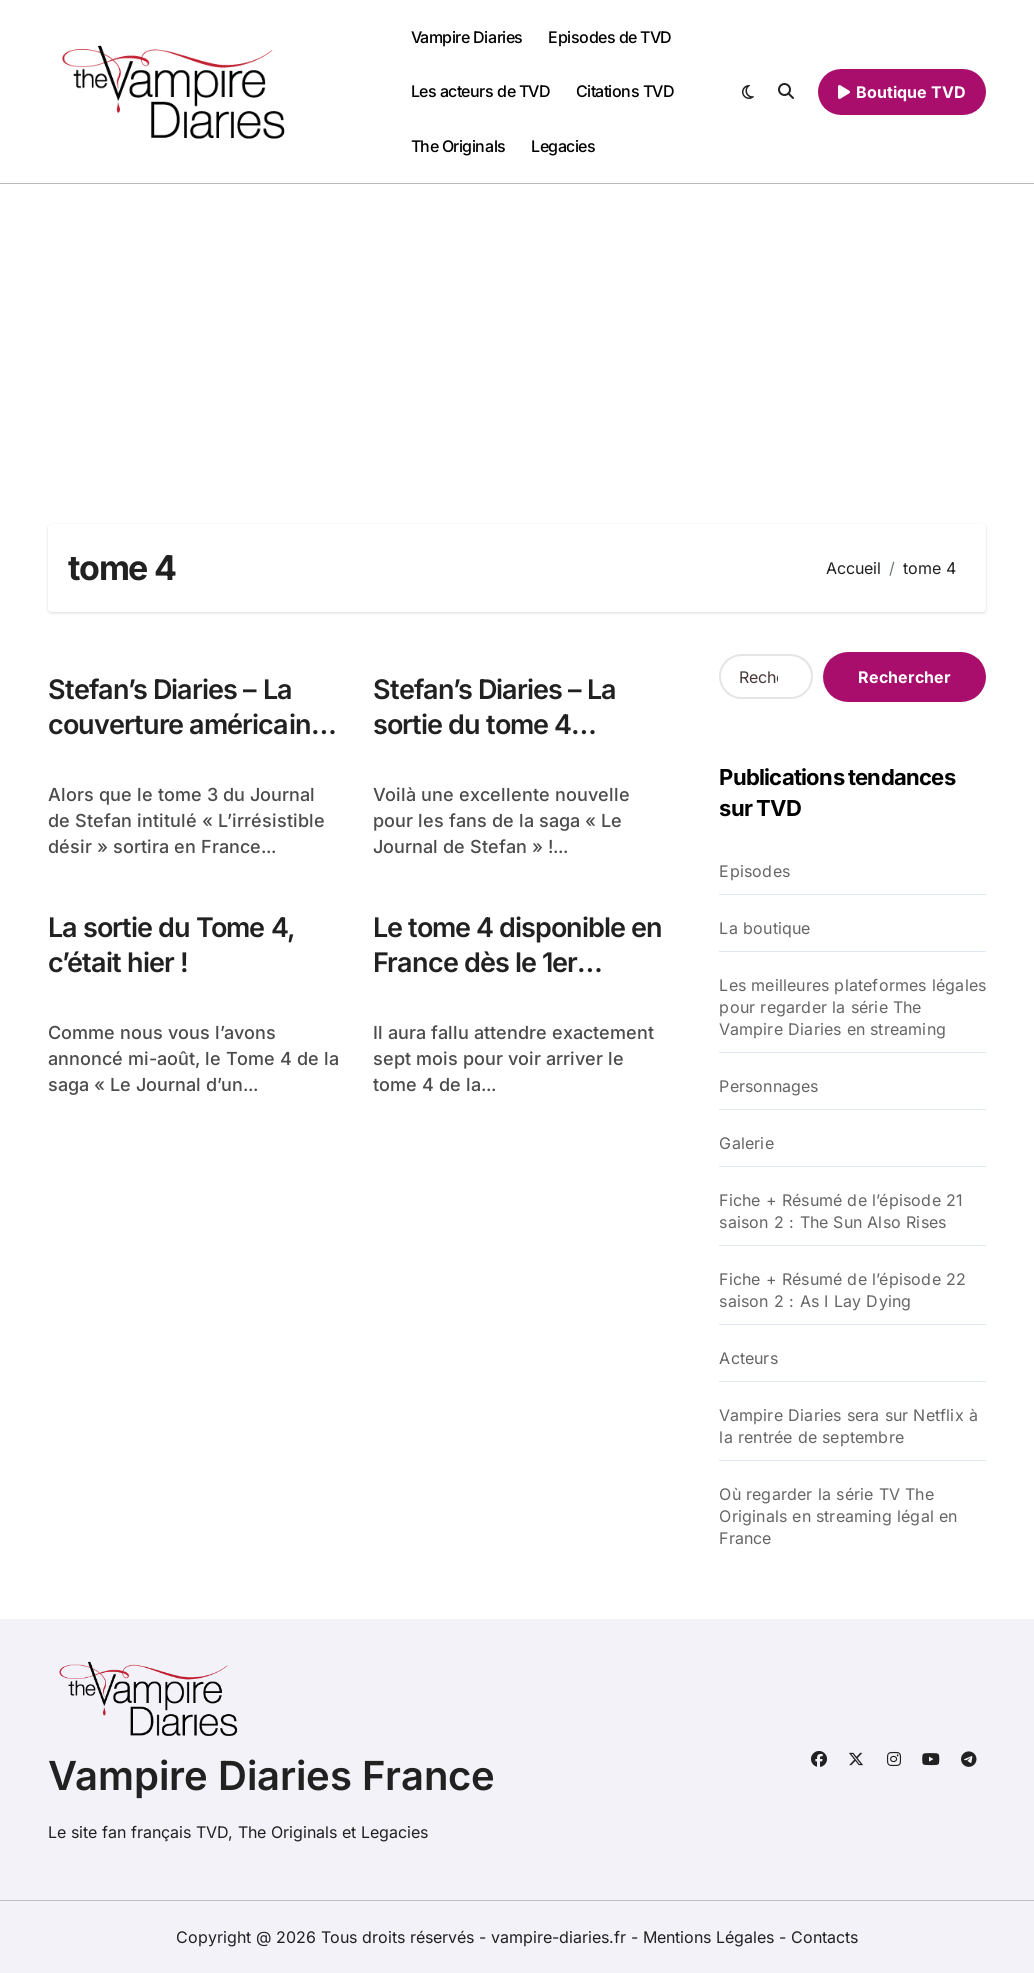 The width and height of the screenshot is (1034, 1973). I want to click on Le tome 4 disponible en France dès le 1er Septembre !, so click(518, 962).